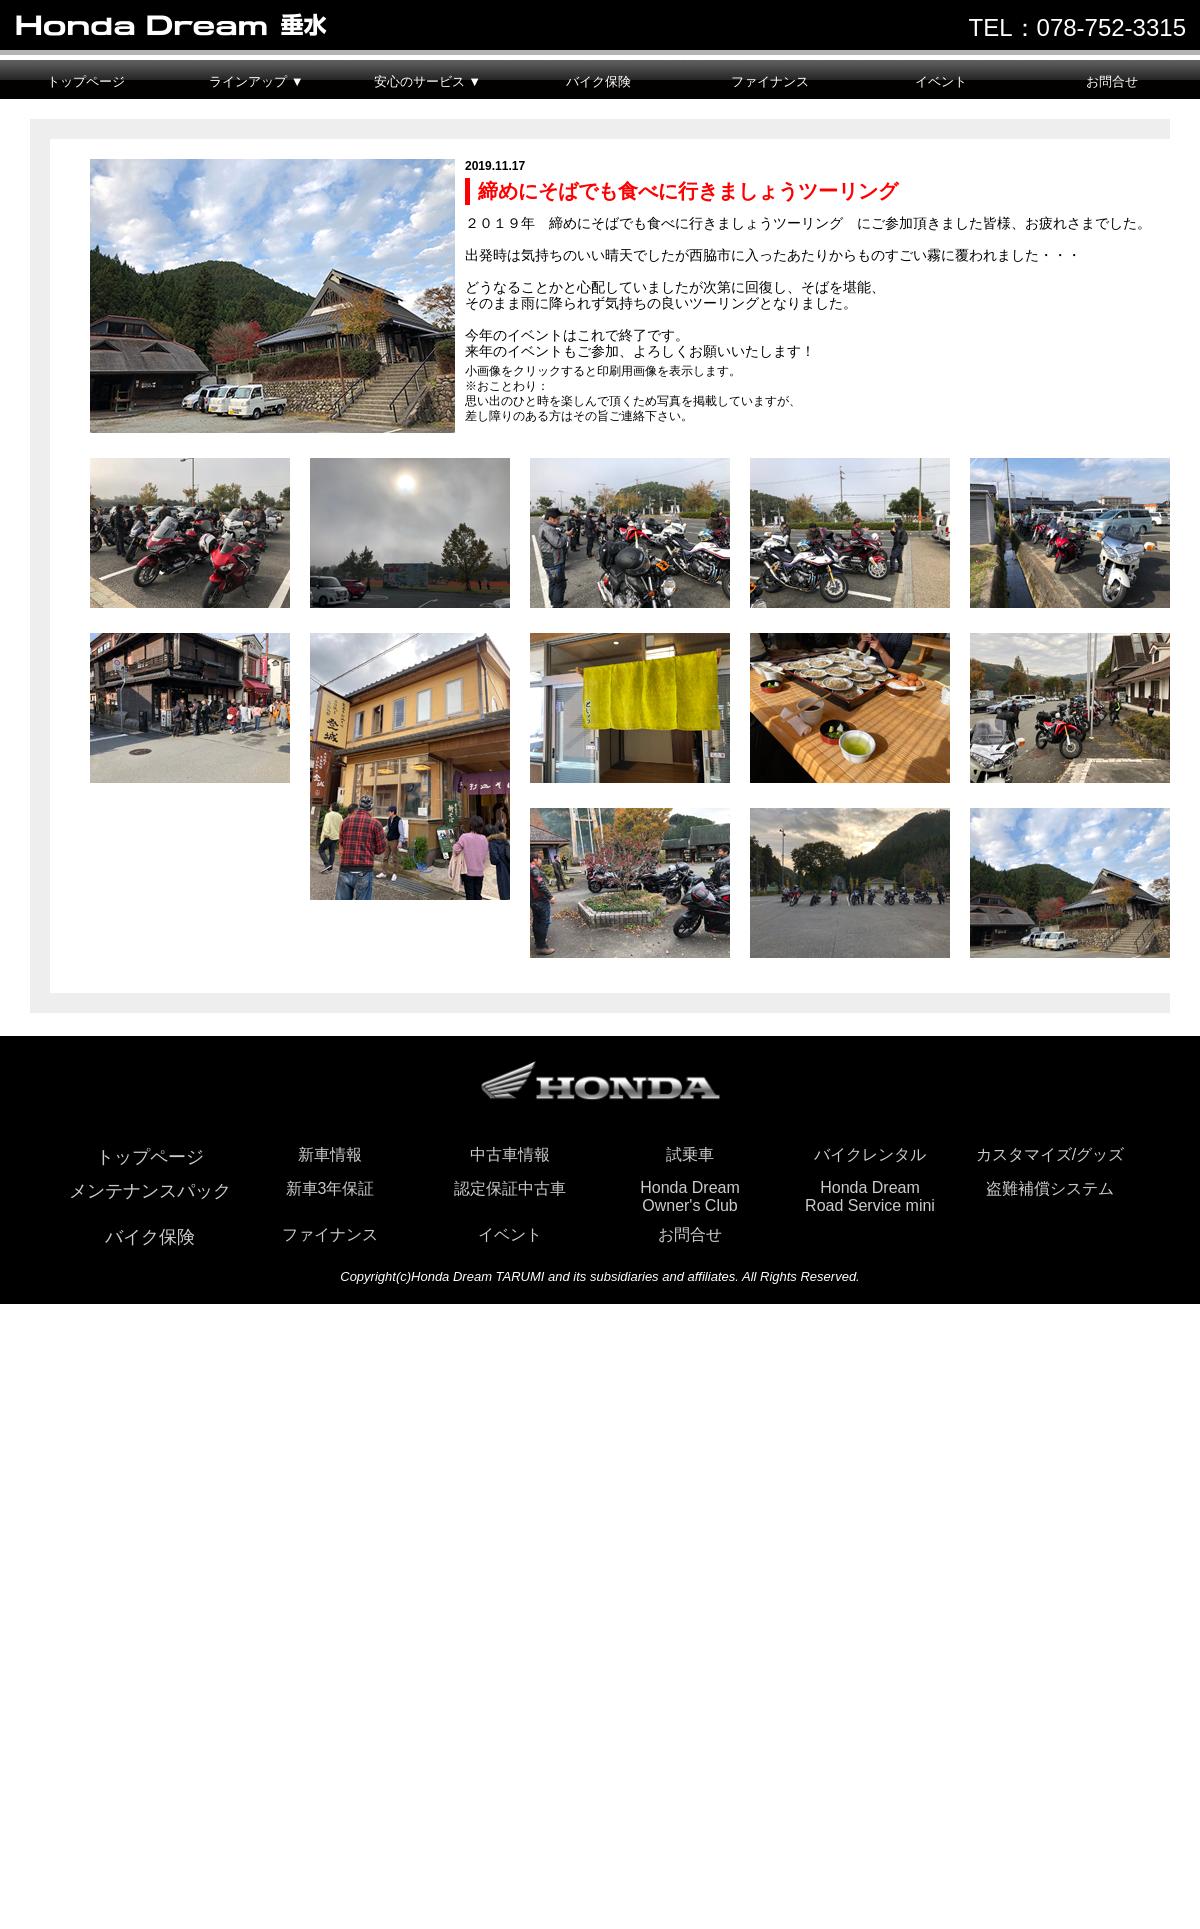 Image resolution: width=1200 pixels, height=1929 pixels. I want to click on 認定保証中古車, so click(510, 1188).